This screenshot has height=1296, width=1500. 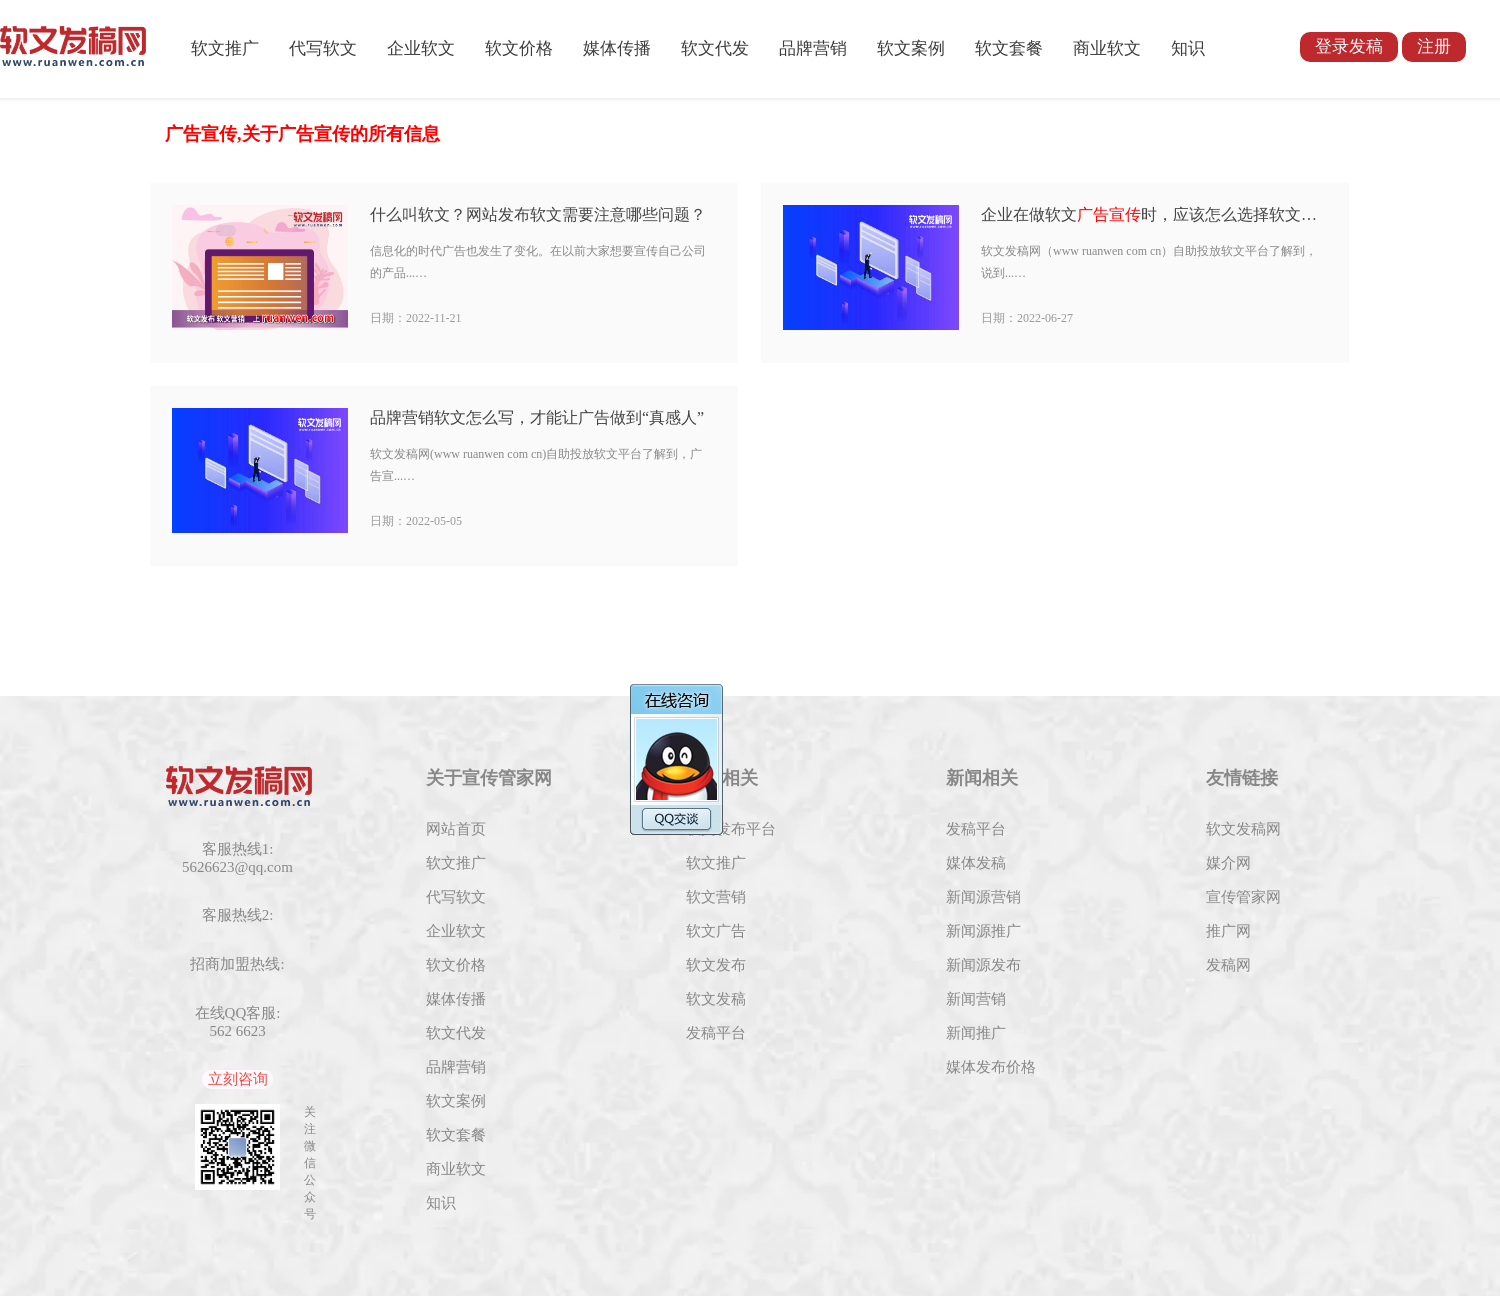 I want to click on 注册, so click(x=1434, y=46).